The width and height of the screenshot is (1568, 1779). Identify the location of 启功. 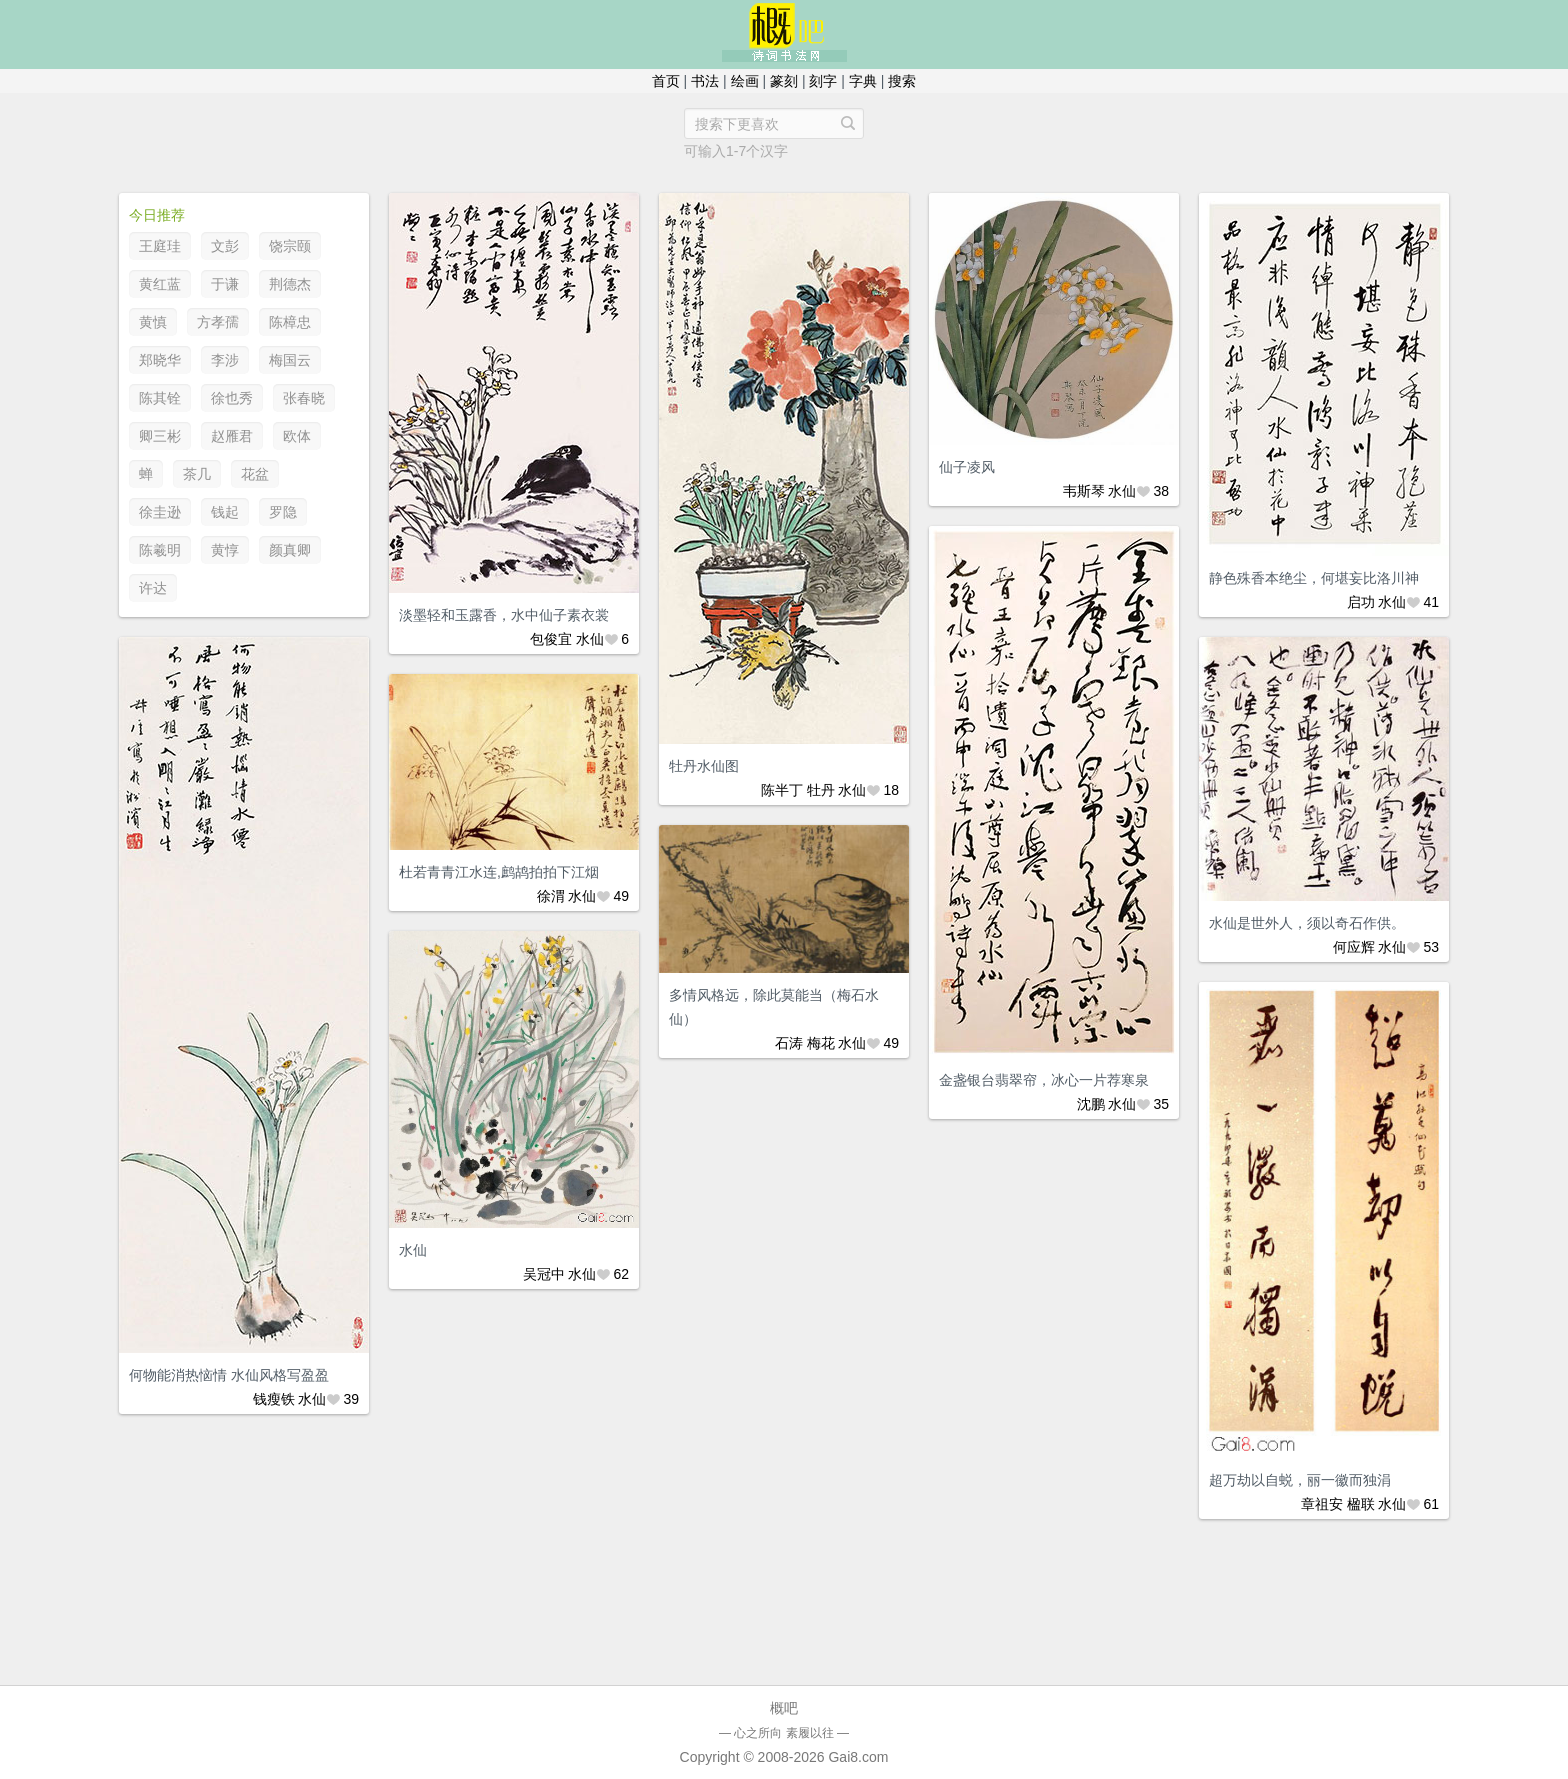
(1361, 602).